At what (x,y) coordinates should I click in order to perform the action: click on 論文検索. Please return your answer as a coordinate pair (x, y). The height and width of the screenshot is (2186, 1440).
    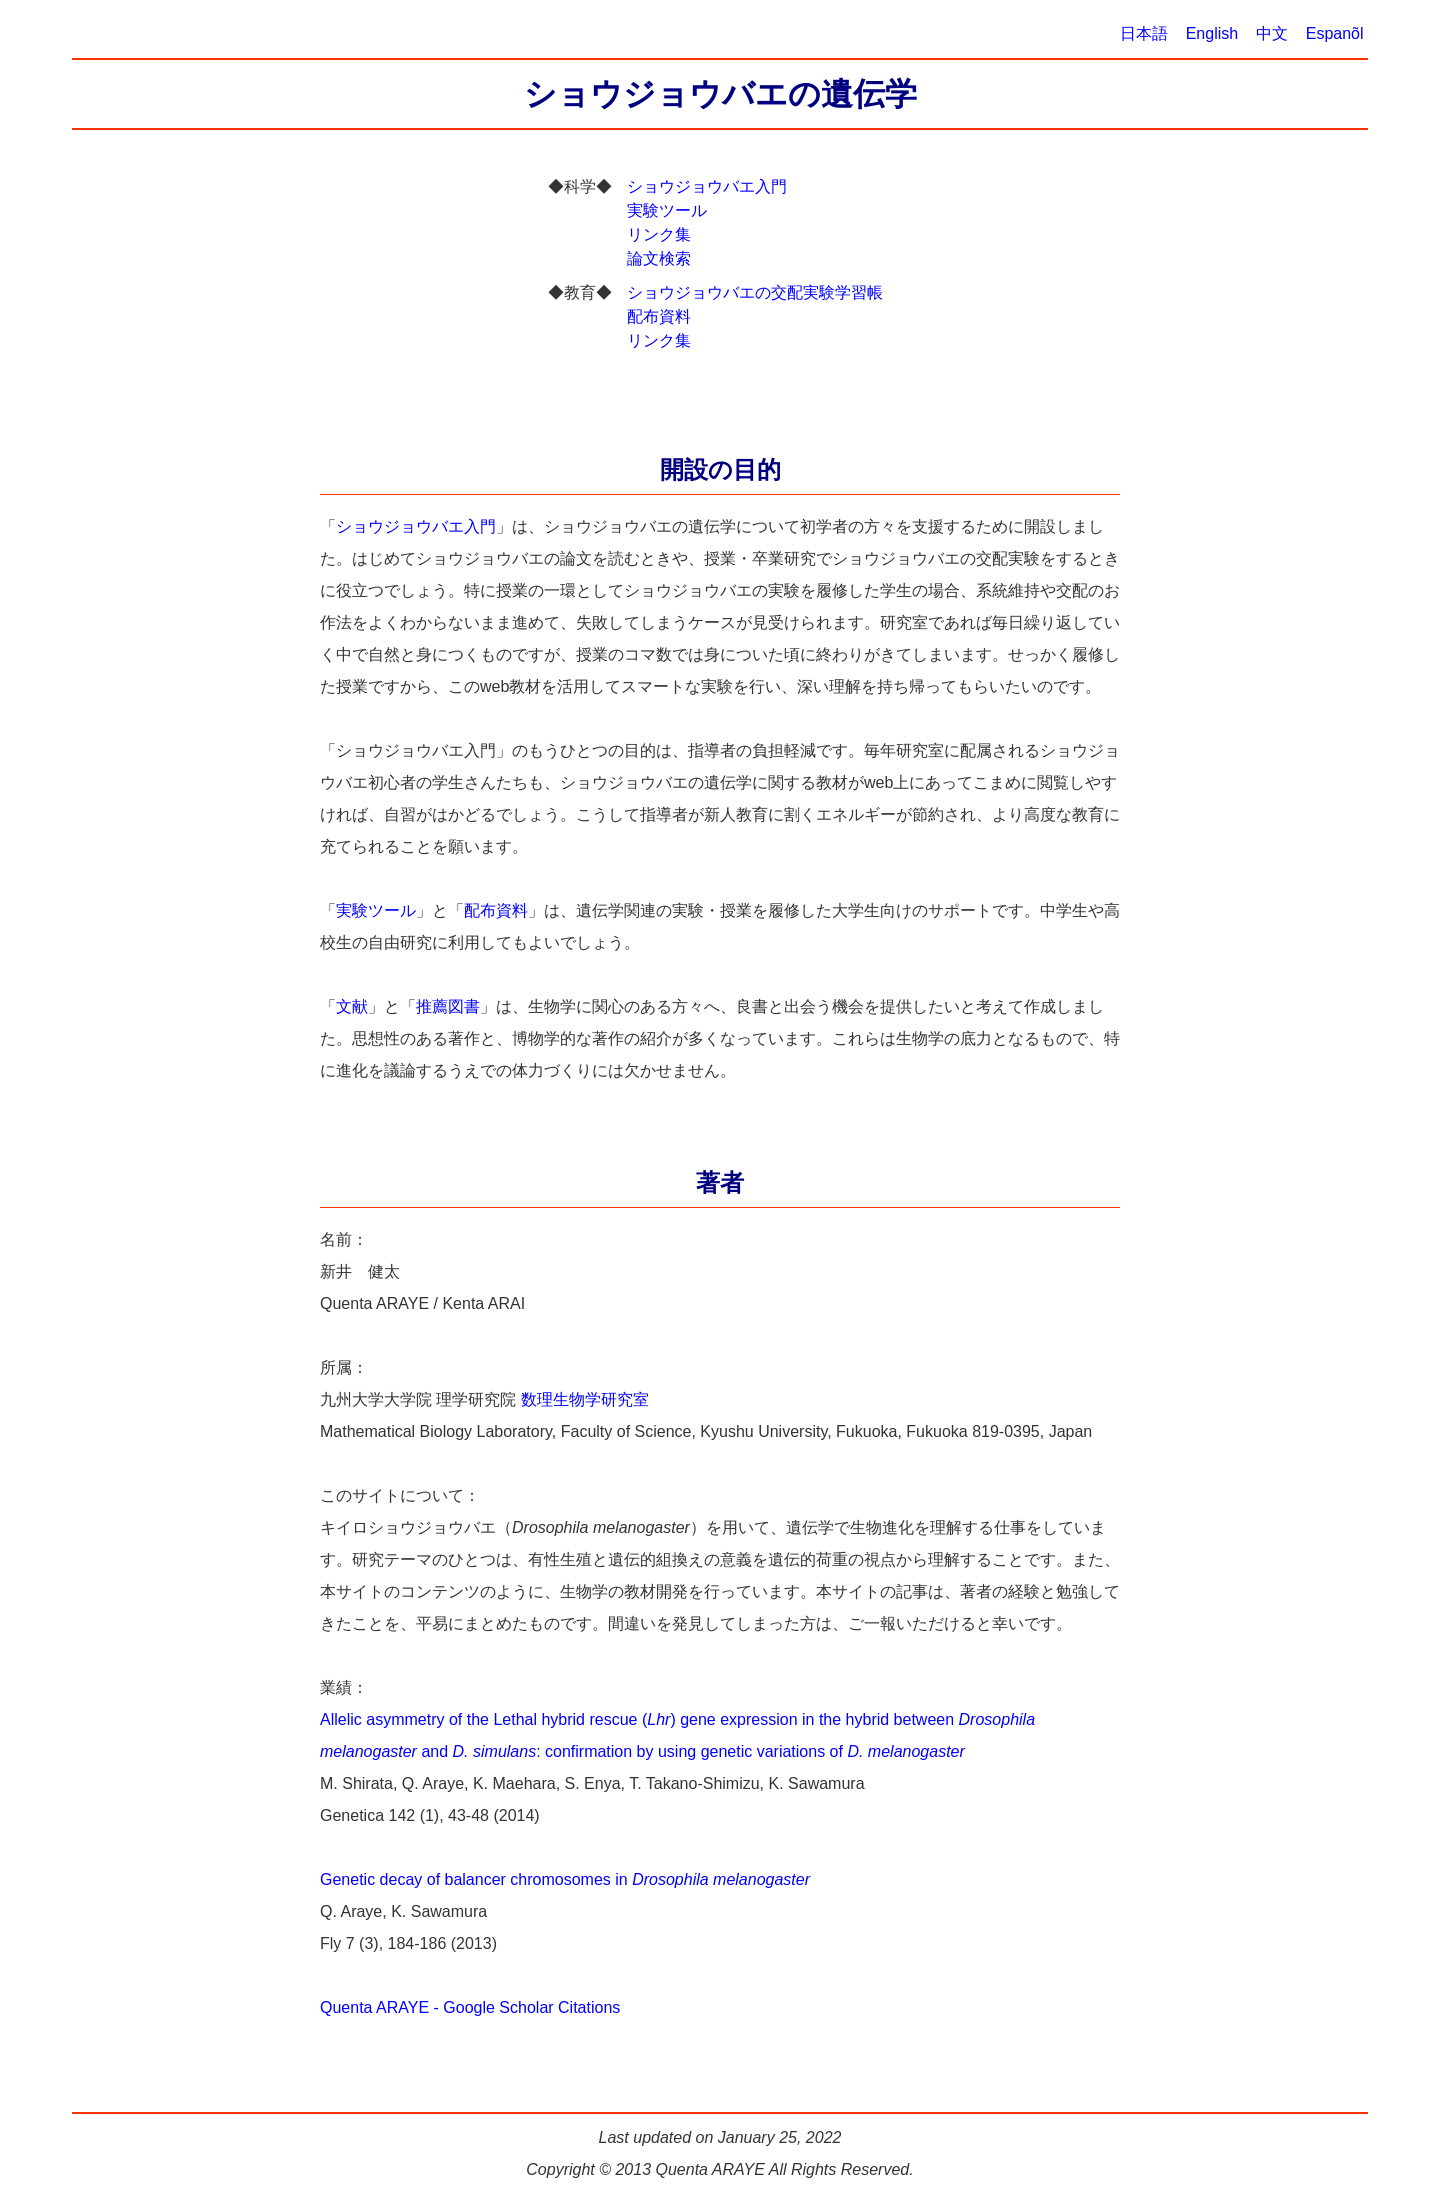
    Looking at the image, I should click on (658, 258).